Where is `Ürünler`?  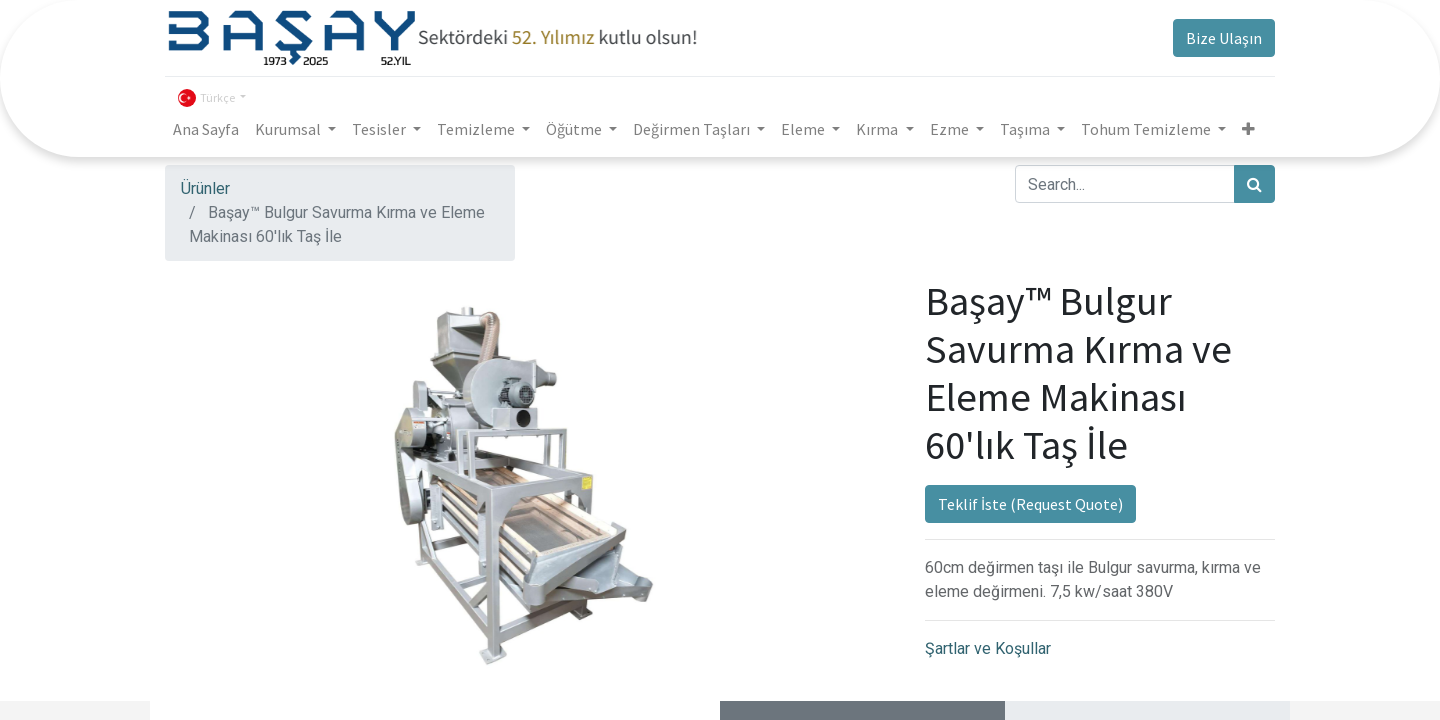
Ürünler is located at coordinates (205, 188).